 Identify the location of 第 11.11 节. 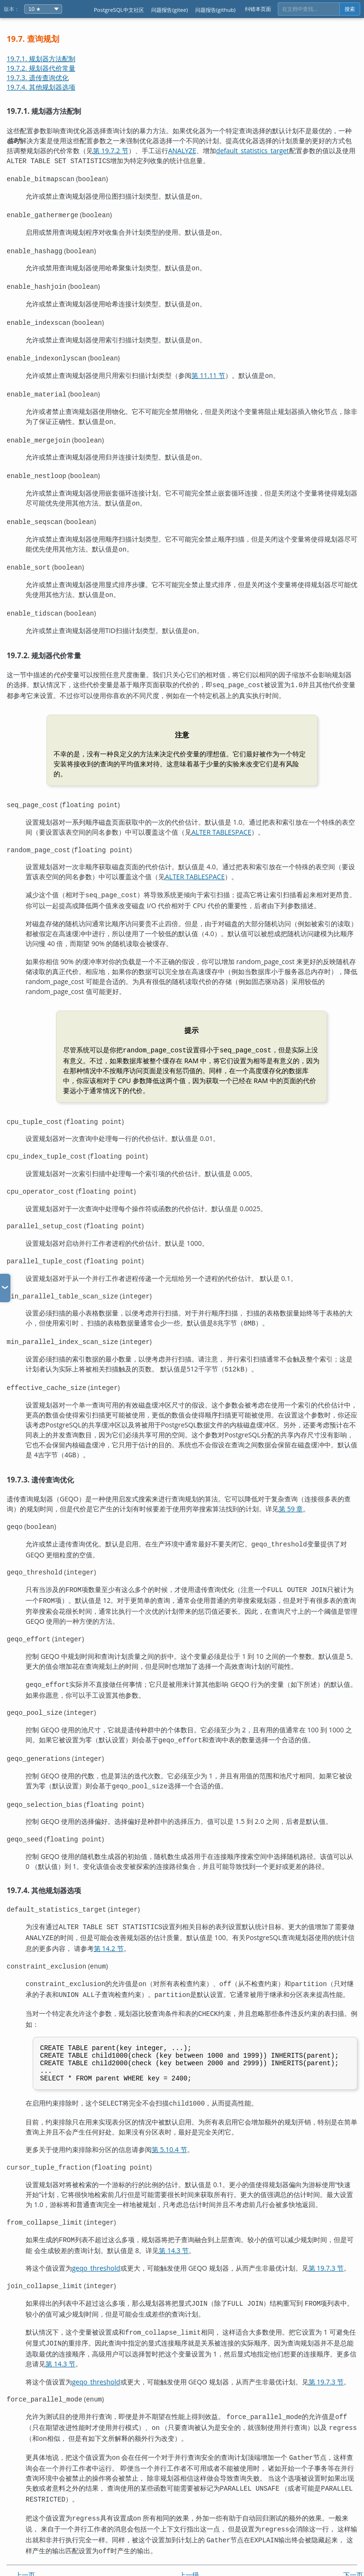
(208, 369).